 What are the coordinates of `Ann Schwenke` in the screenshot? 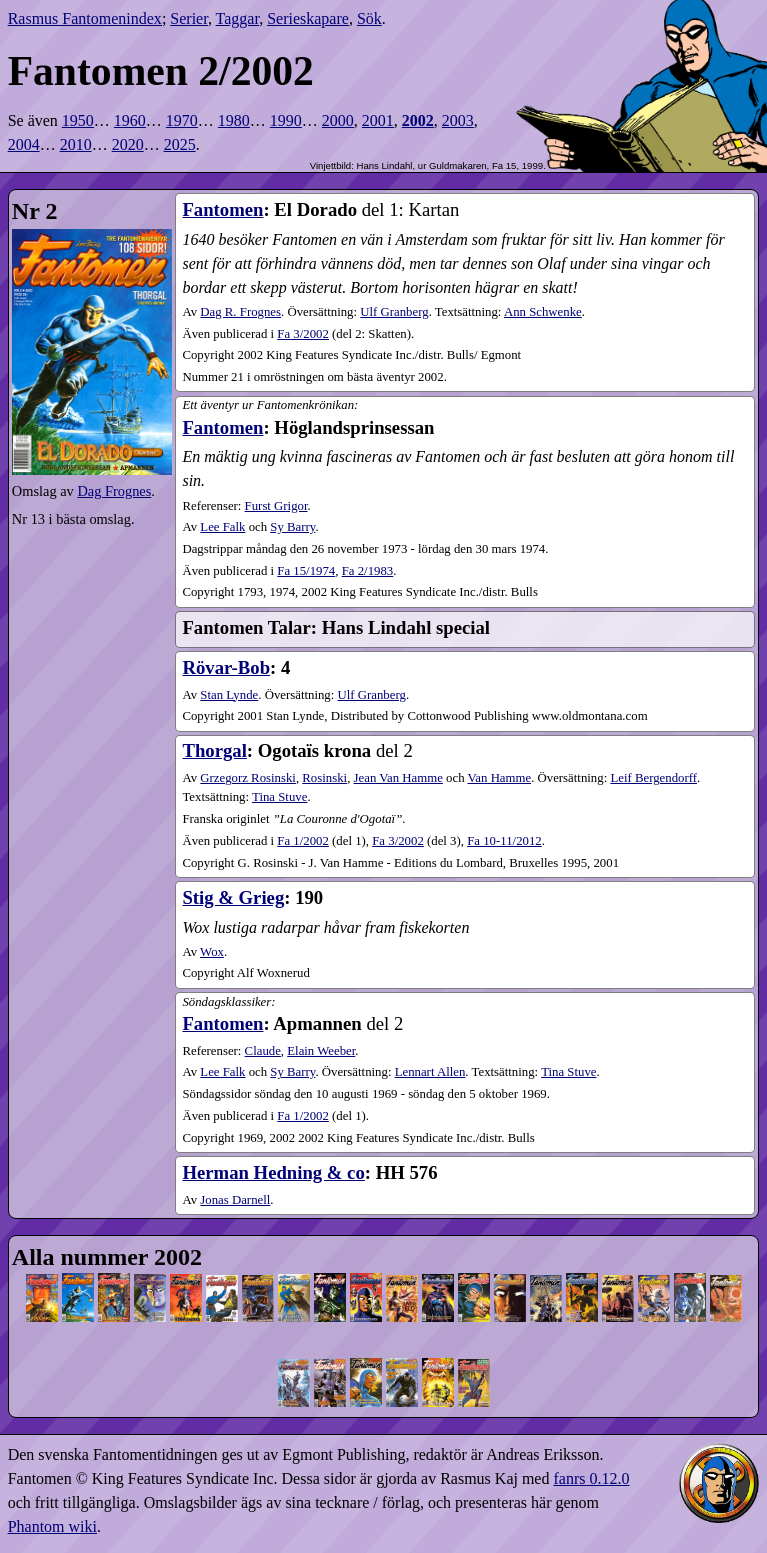 It's located at (543, 312).